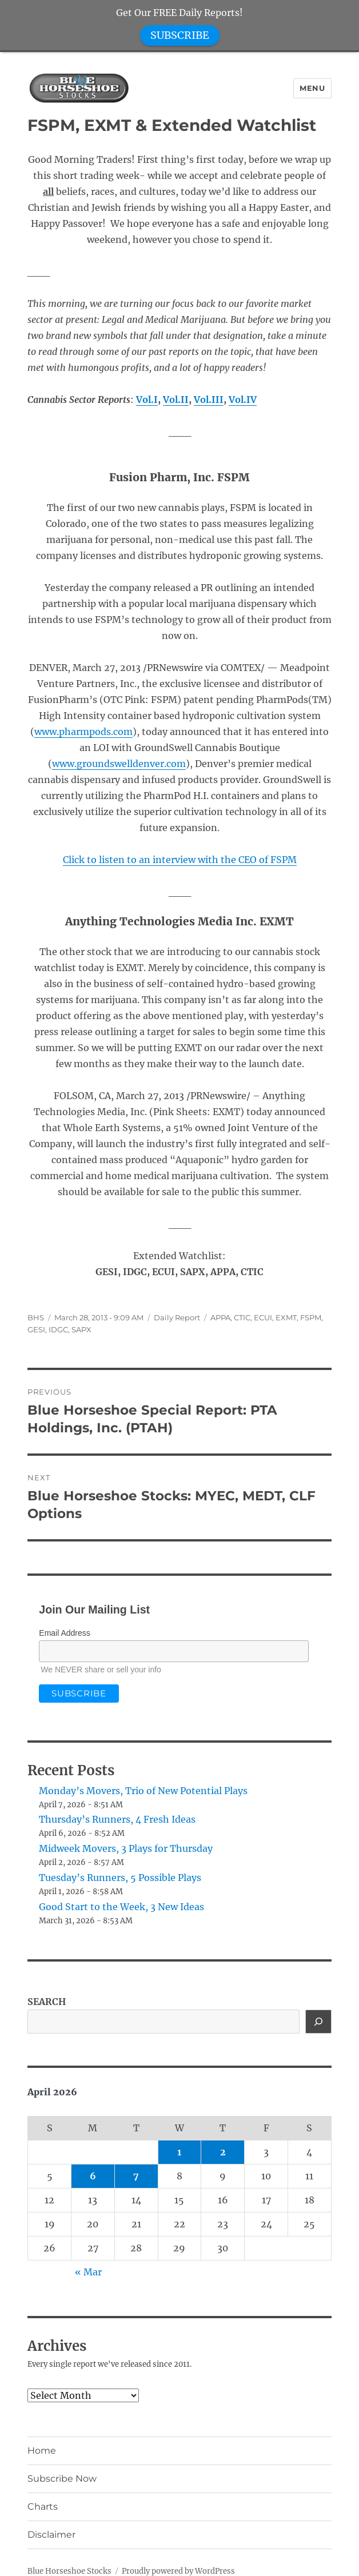  I want to click on 2 [Posts published on April 2, 2026], so click(223, 2152).